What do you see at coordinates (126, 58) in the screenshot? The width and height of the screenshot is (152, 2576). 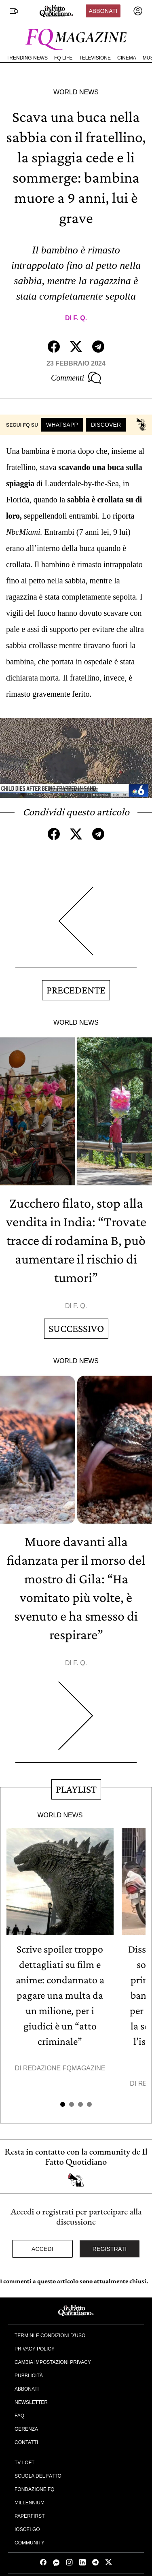 I see `Cinema` at bounding box center [126, 58].